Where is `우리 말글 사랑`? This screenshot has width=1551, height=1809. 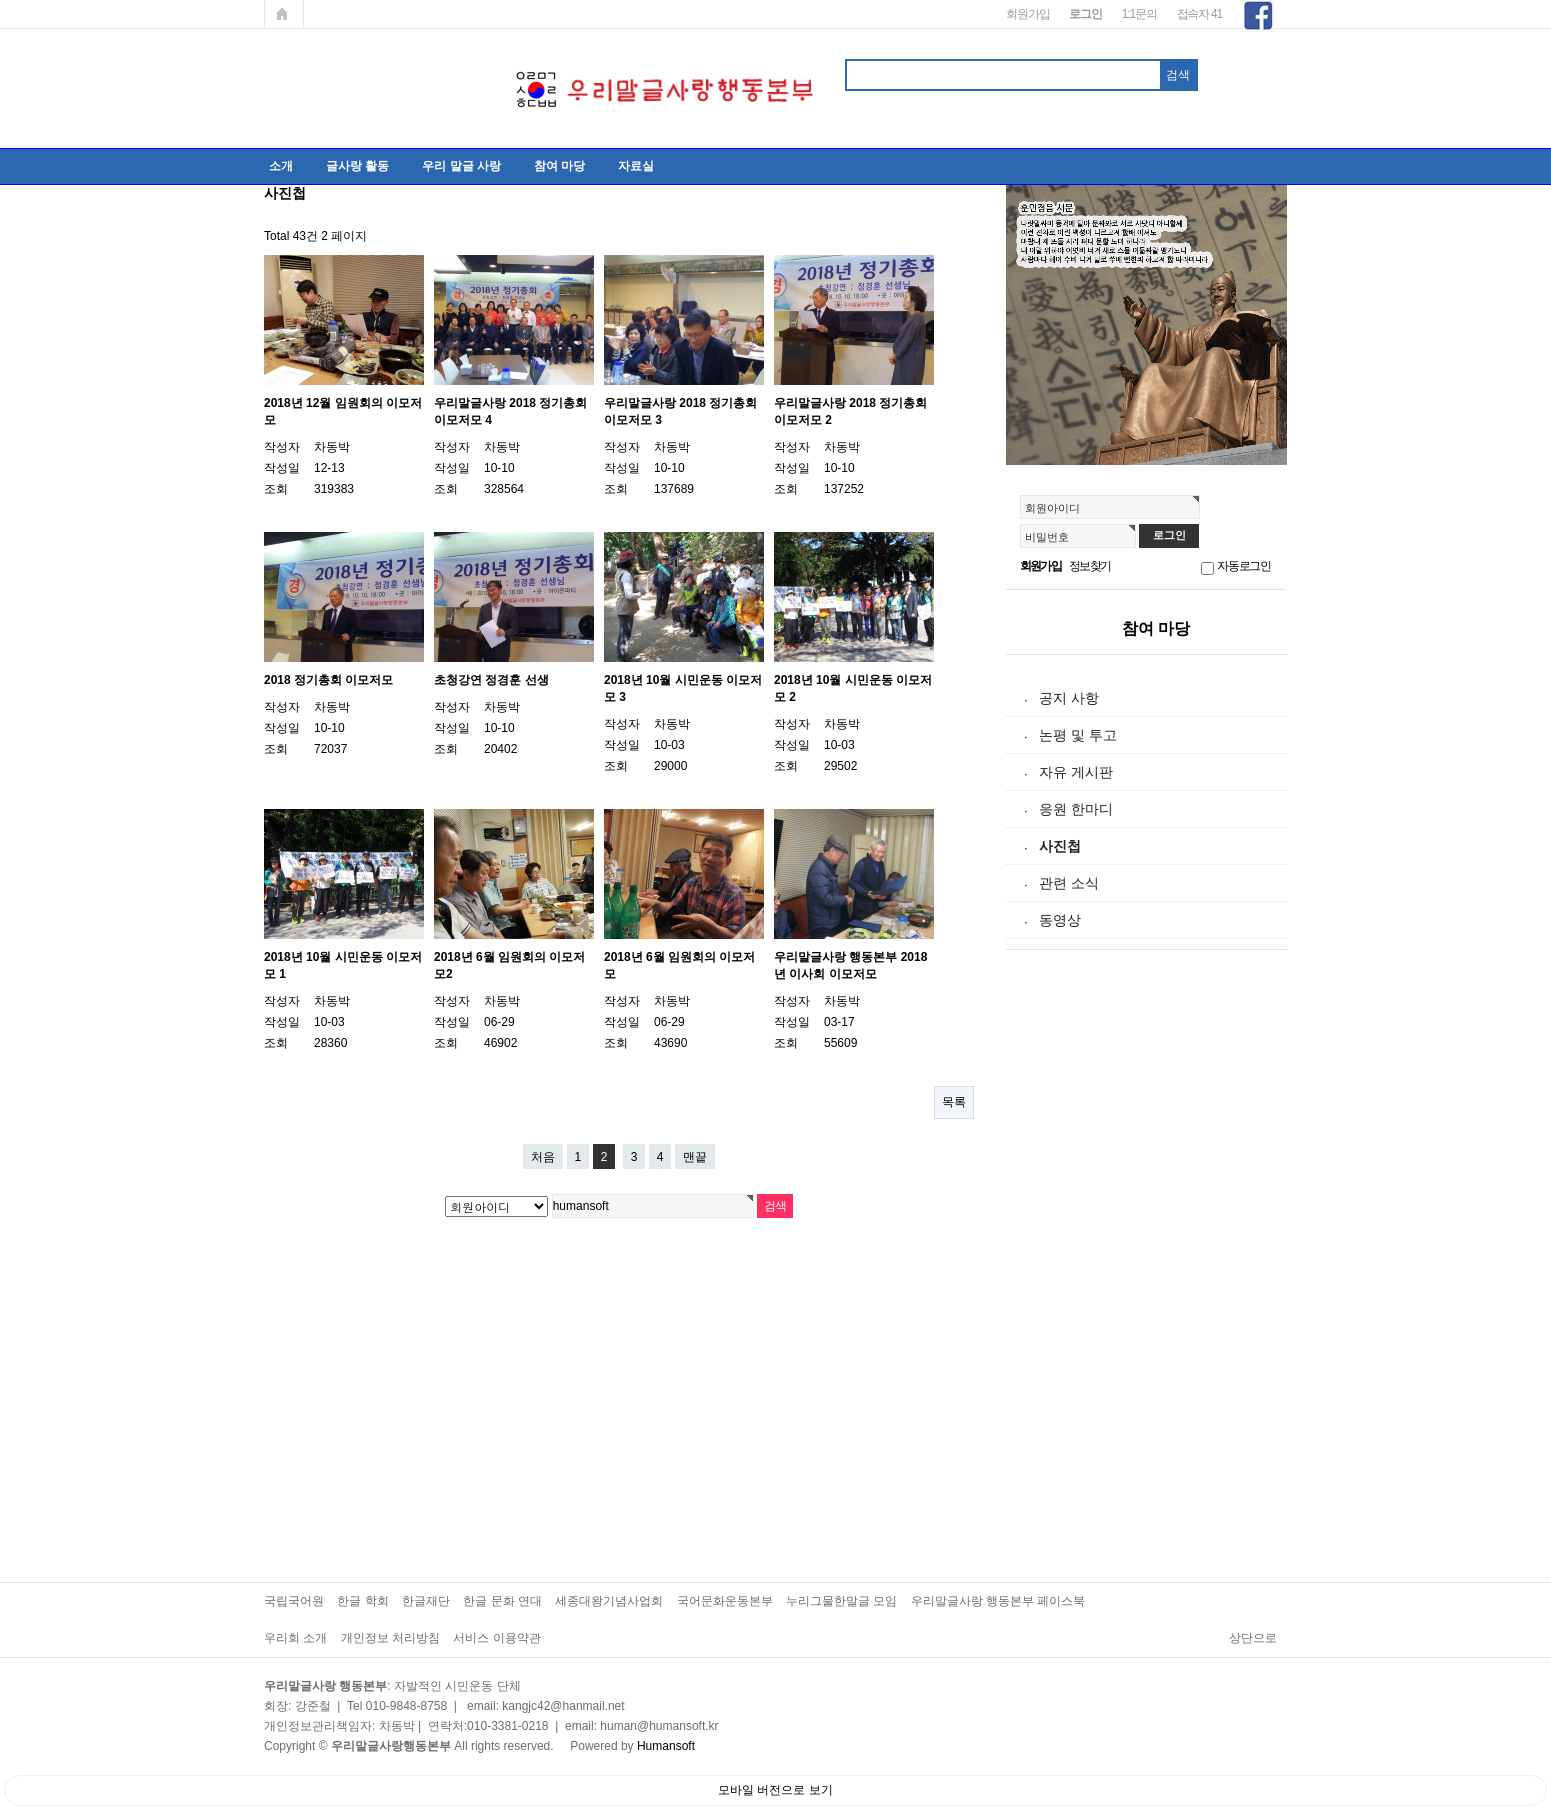 우리 말글 사랑 is located at coordinates (461, 166).